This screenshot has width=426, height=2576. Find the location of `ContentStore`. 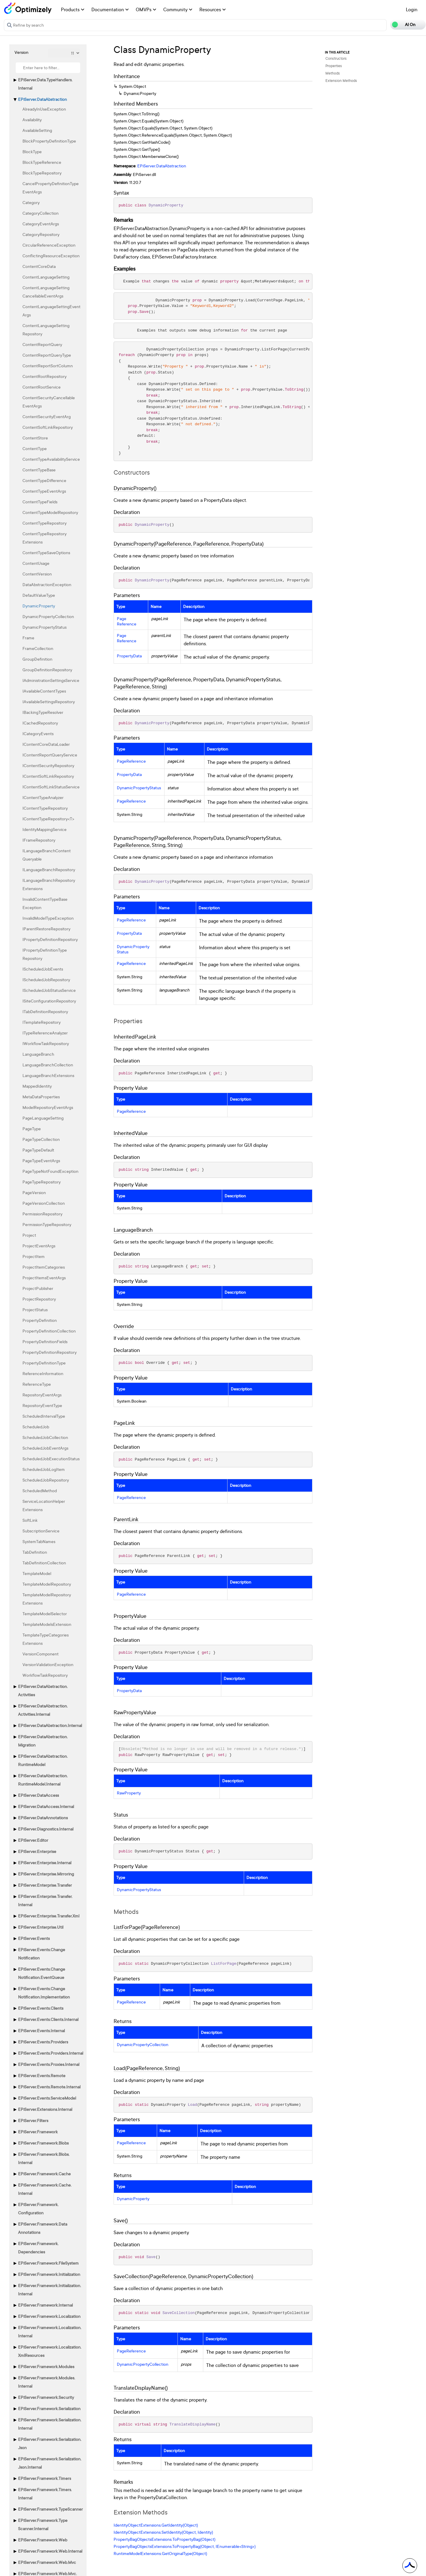

ContentStore is located at coordinates (35, 438).